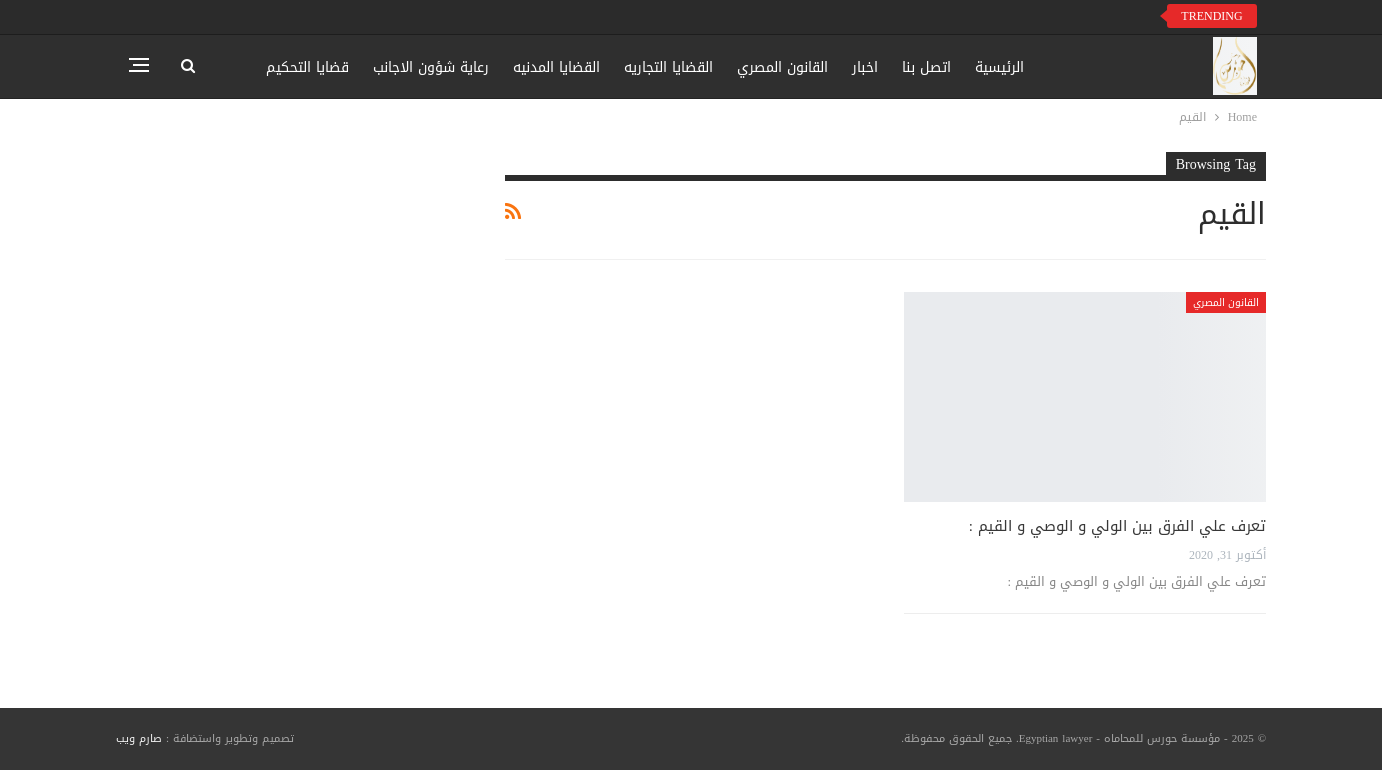 This screenshot has width=1382, height=770. I want to click on اتصل بنا, so click(926, 67).